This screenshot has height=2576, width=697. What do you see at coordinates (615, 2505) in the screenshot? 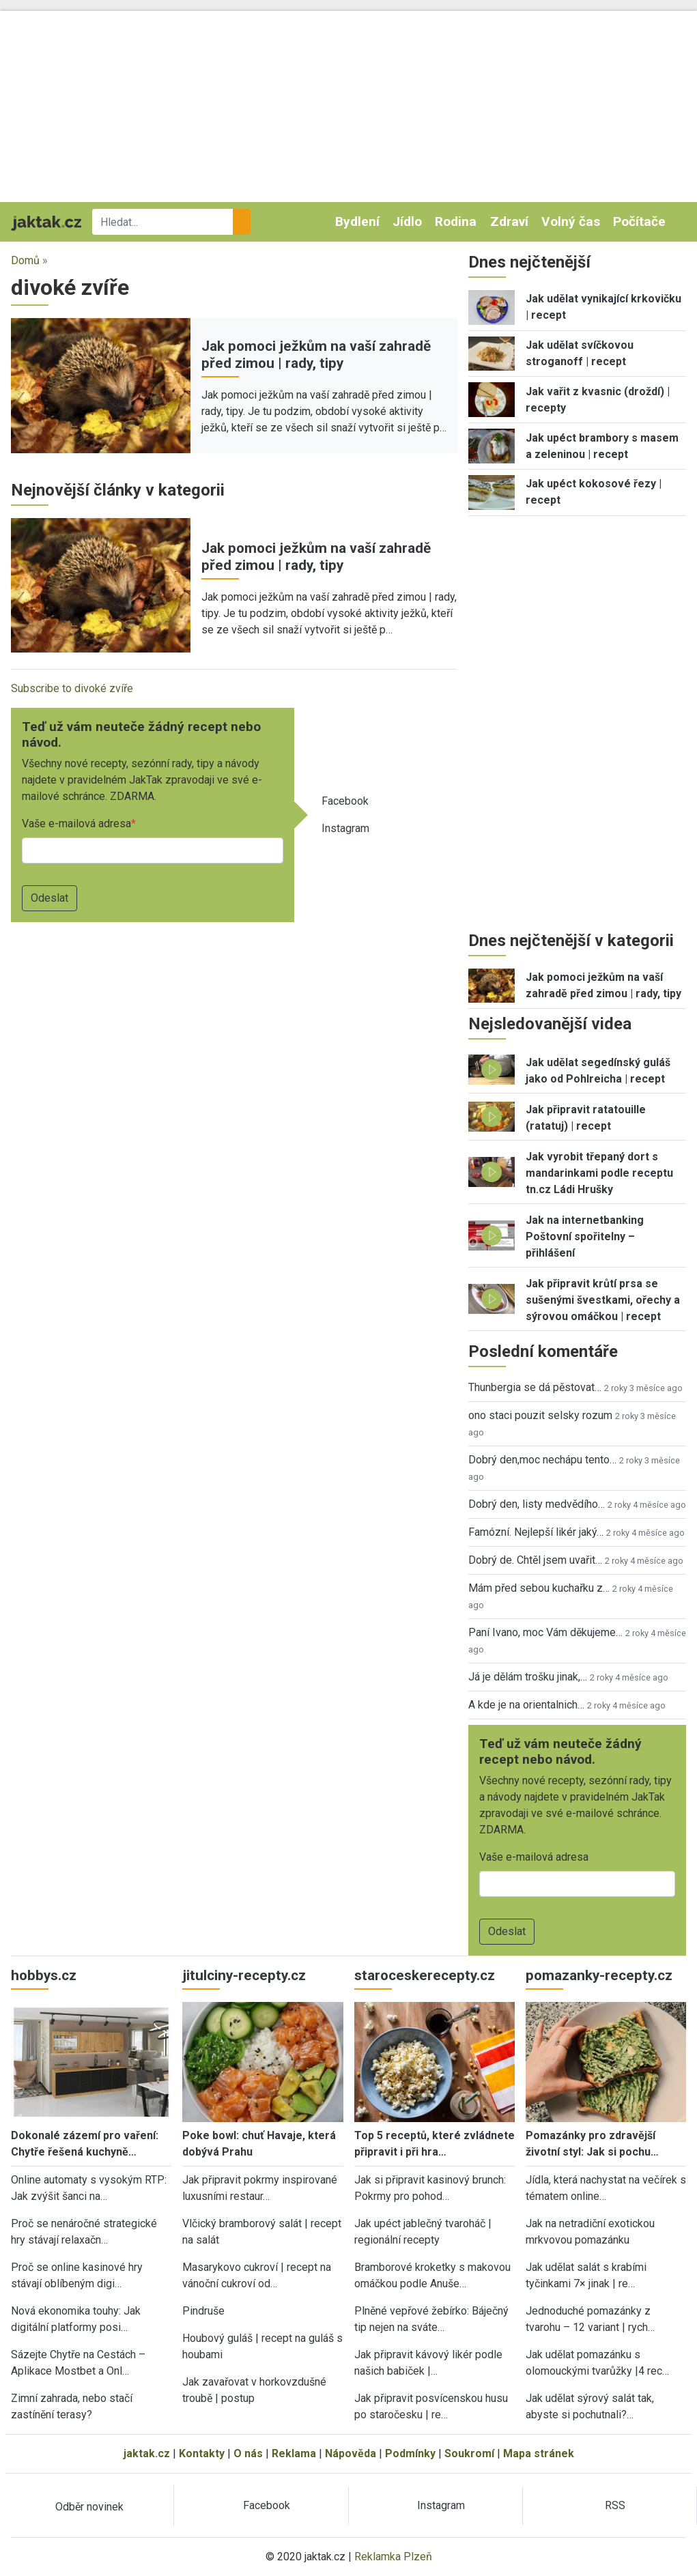
I see `RSS` at bounding box center [615, 2505].